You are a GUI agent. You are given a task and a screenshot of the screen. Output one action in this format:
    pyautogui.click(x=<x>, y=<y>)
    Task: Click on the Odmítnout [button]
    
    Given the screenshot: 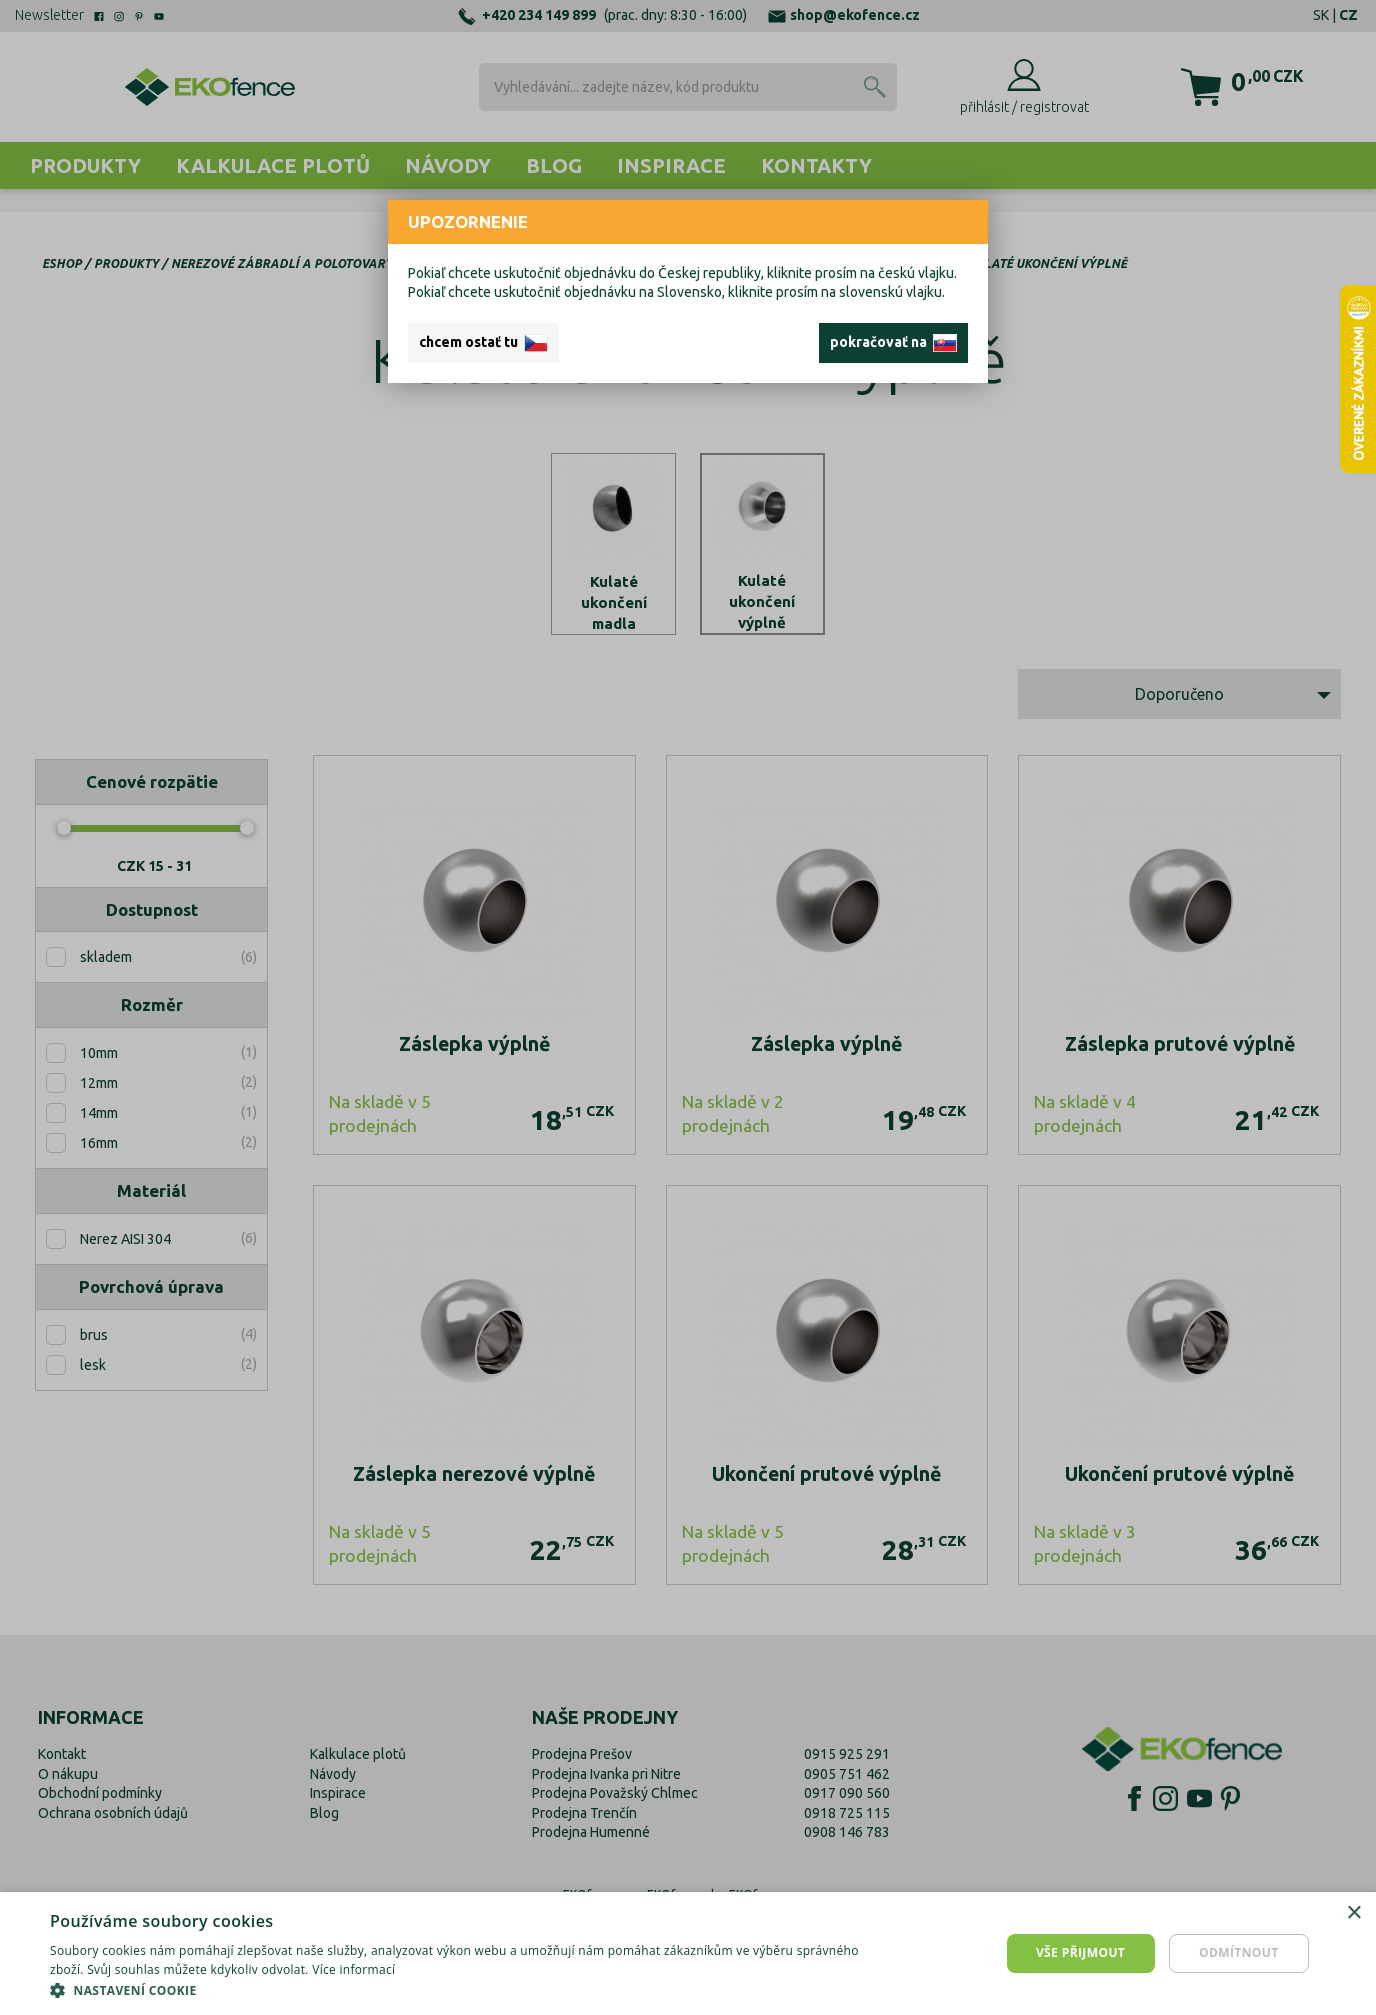 What is the action you would take?
    pyautogui.click(x=1239, y=1952)
    